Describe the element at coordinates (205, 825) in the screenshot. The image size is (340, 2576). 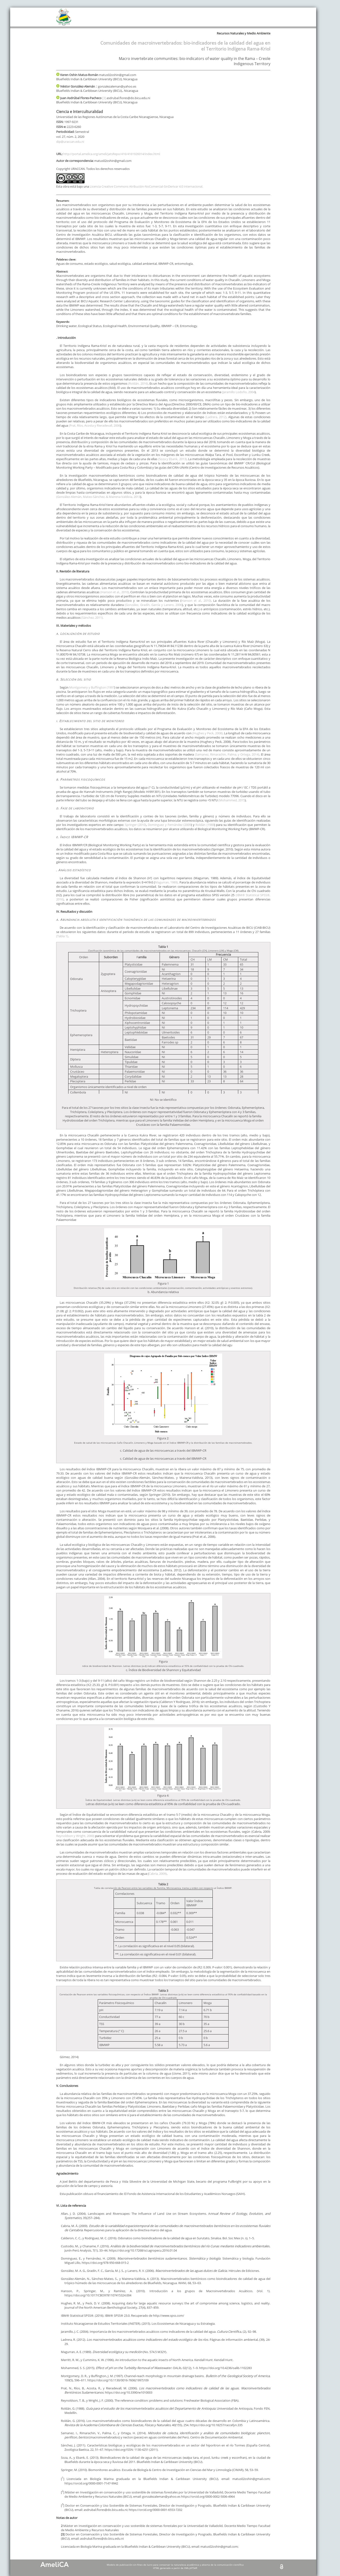
I see `Roldán (1988` at that location.